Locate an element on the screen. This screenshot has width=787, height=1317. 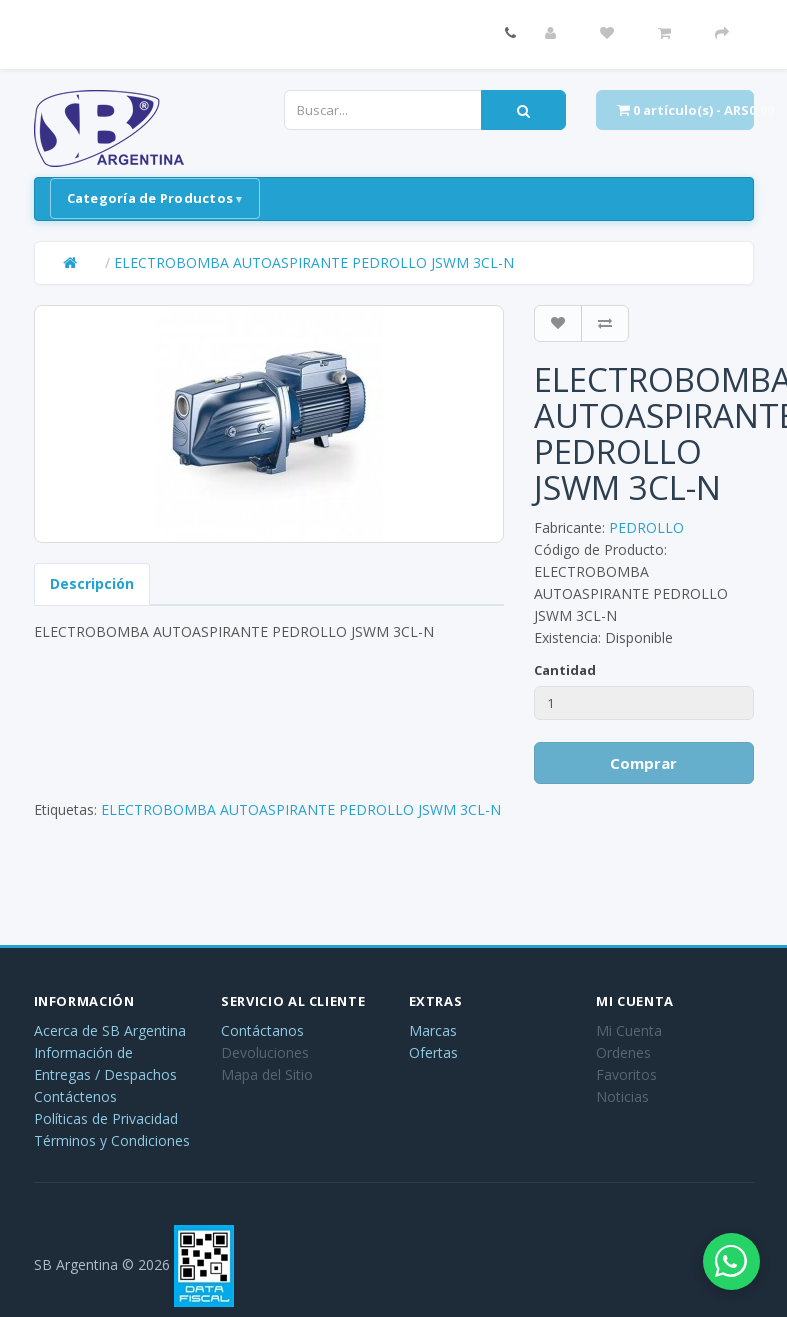
Contáctanos is located at coordinates (262, 1030).